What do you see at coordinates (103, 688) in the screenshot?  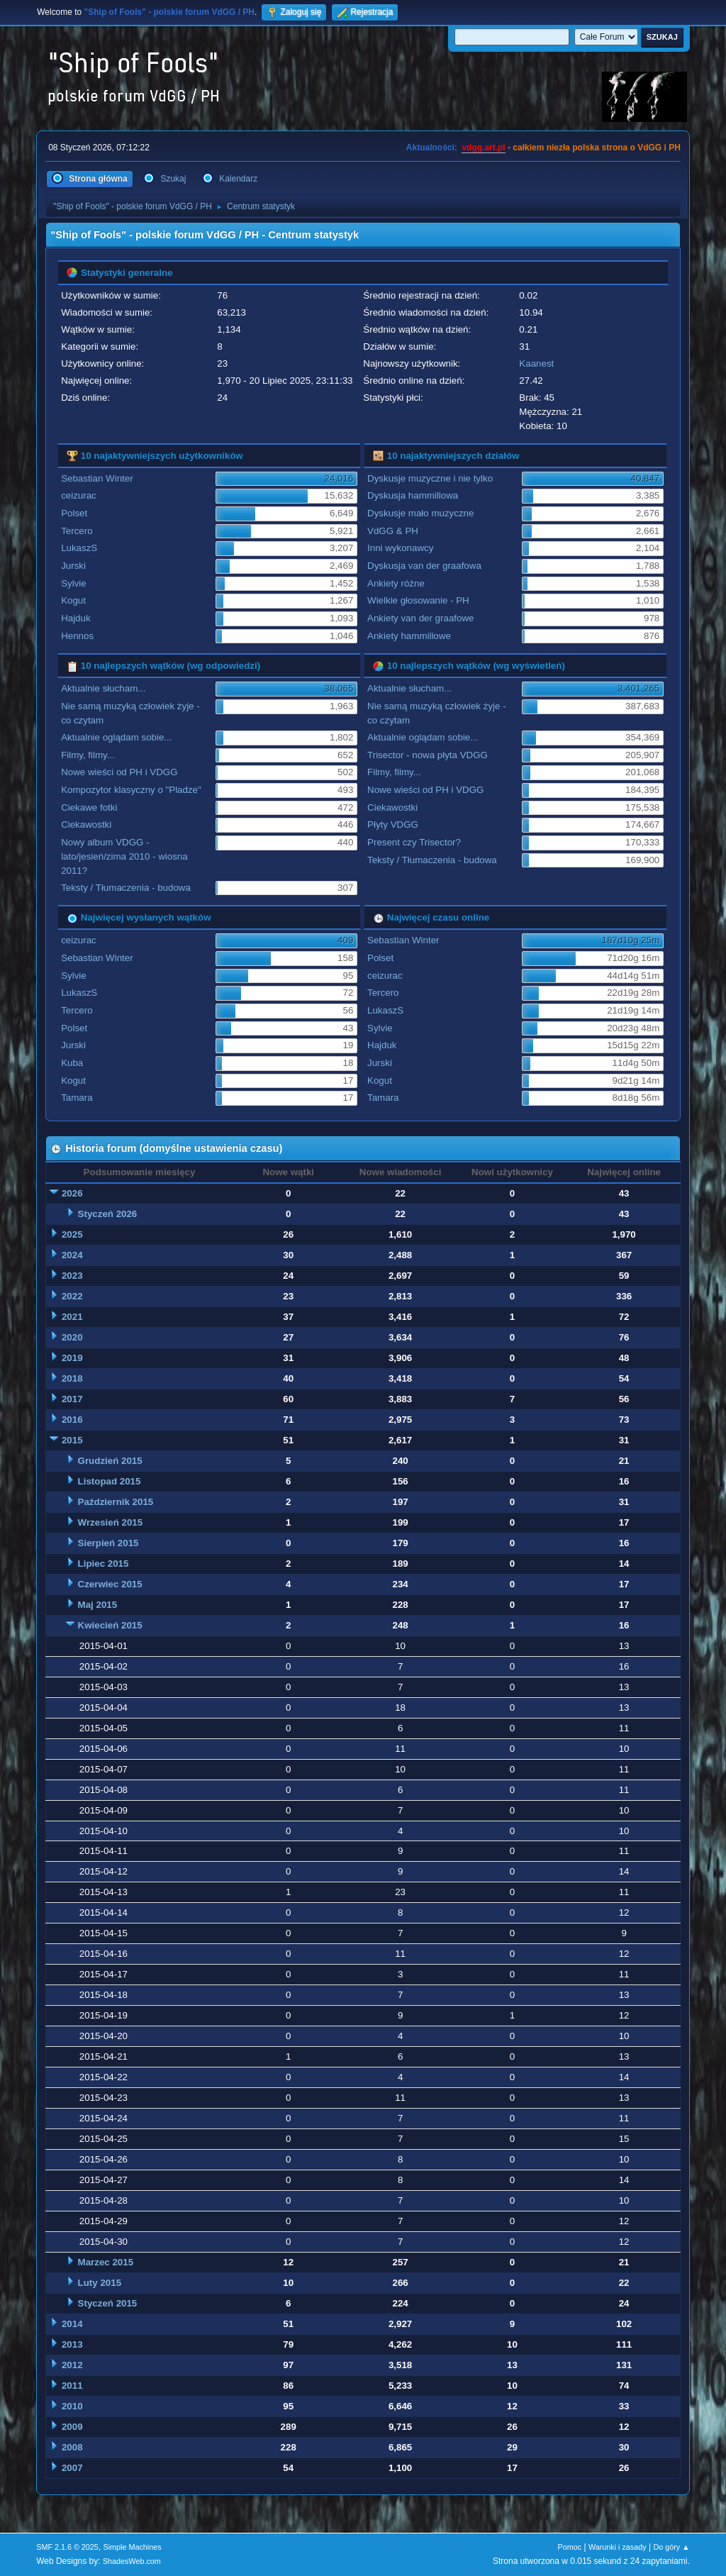 I see `Aktualnie słucham...` at bounding box center [103, 688].